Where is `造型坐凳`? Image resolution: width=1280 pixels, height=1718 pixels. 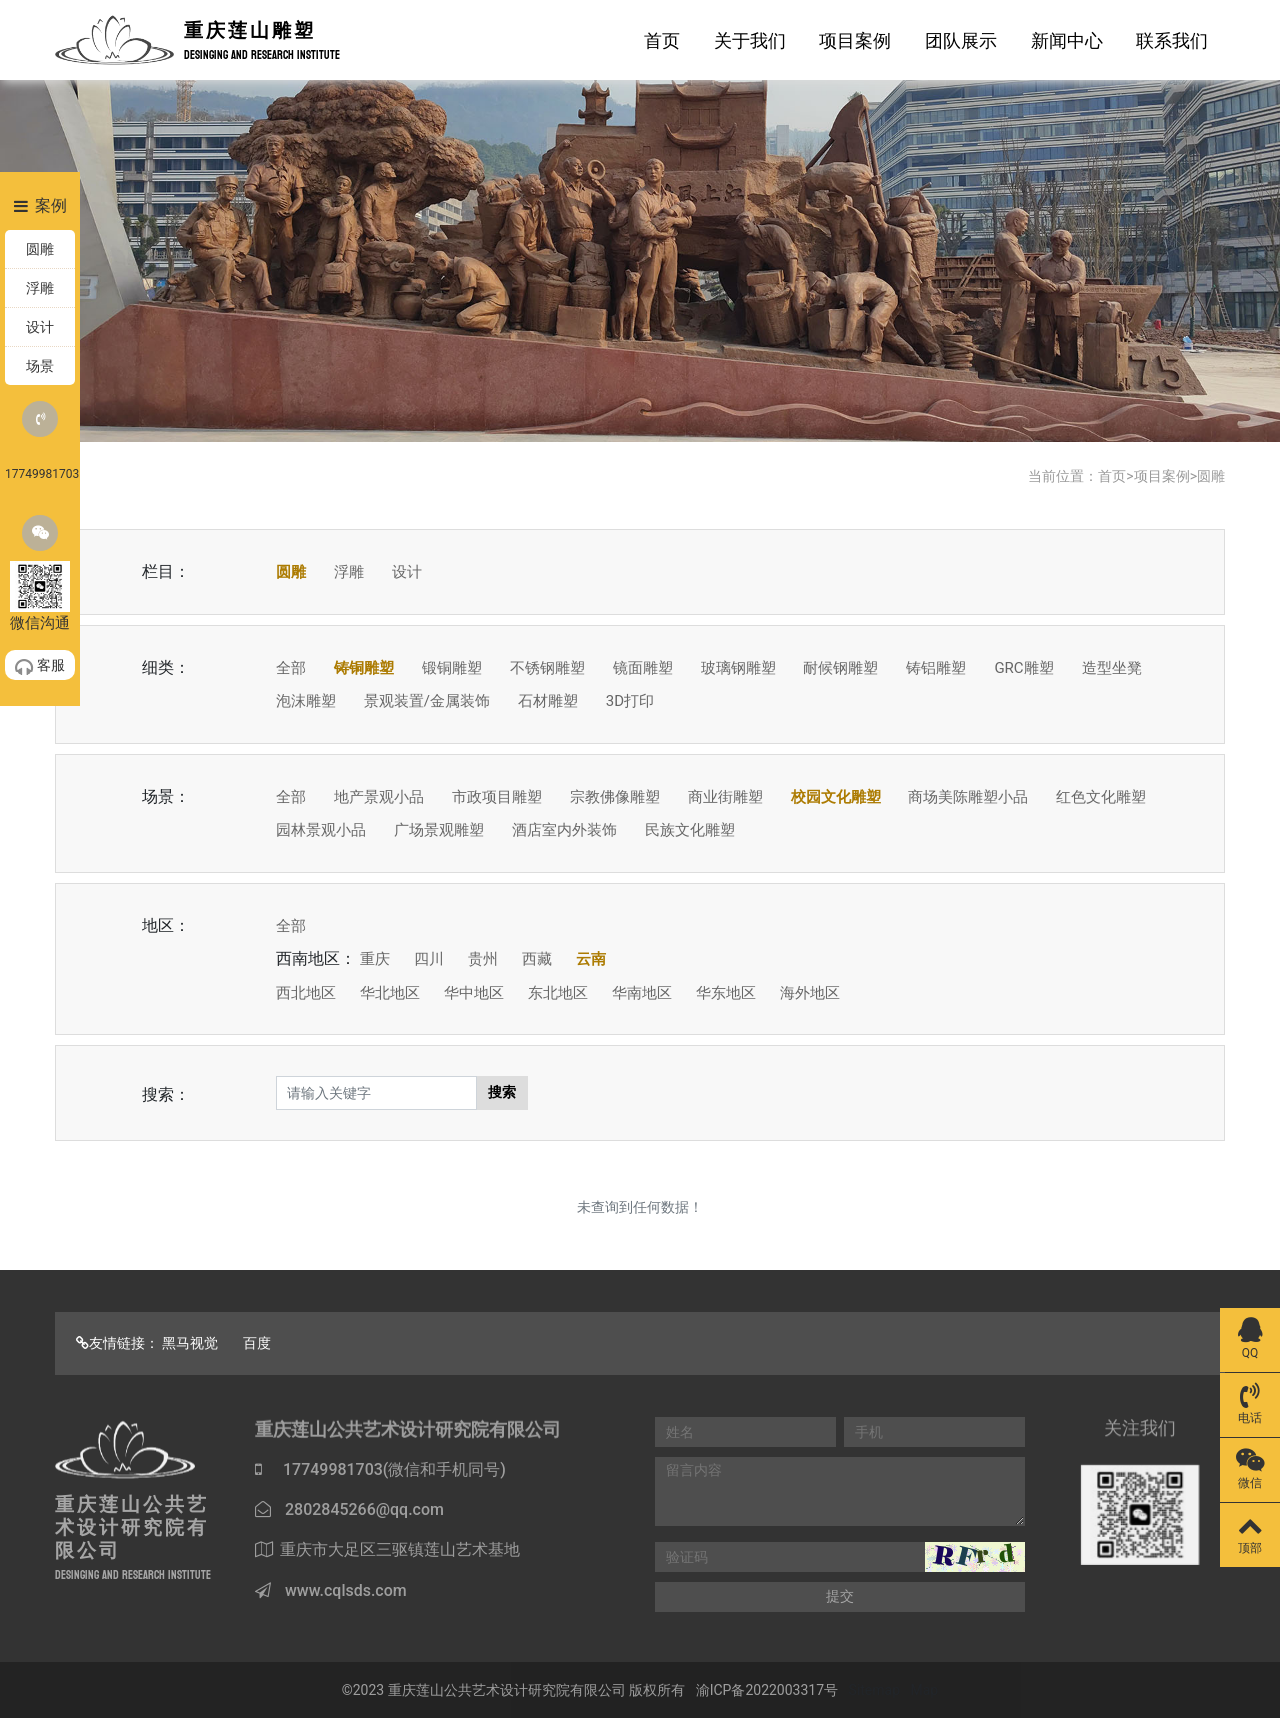
造型坐凳 is located at coordinates (1112, 668).